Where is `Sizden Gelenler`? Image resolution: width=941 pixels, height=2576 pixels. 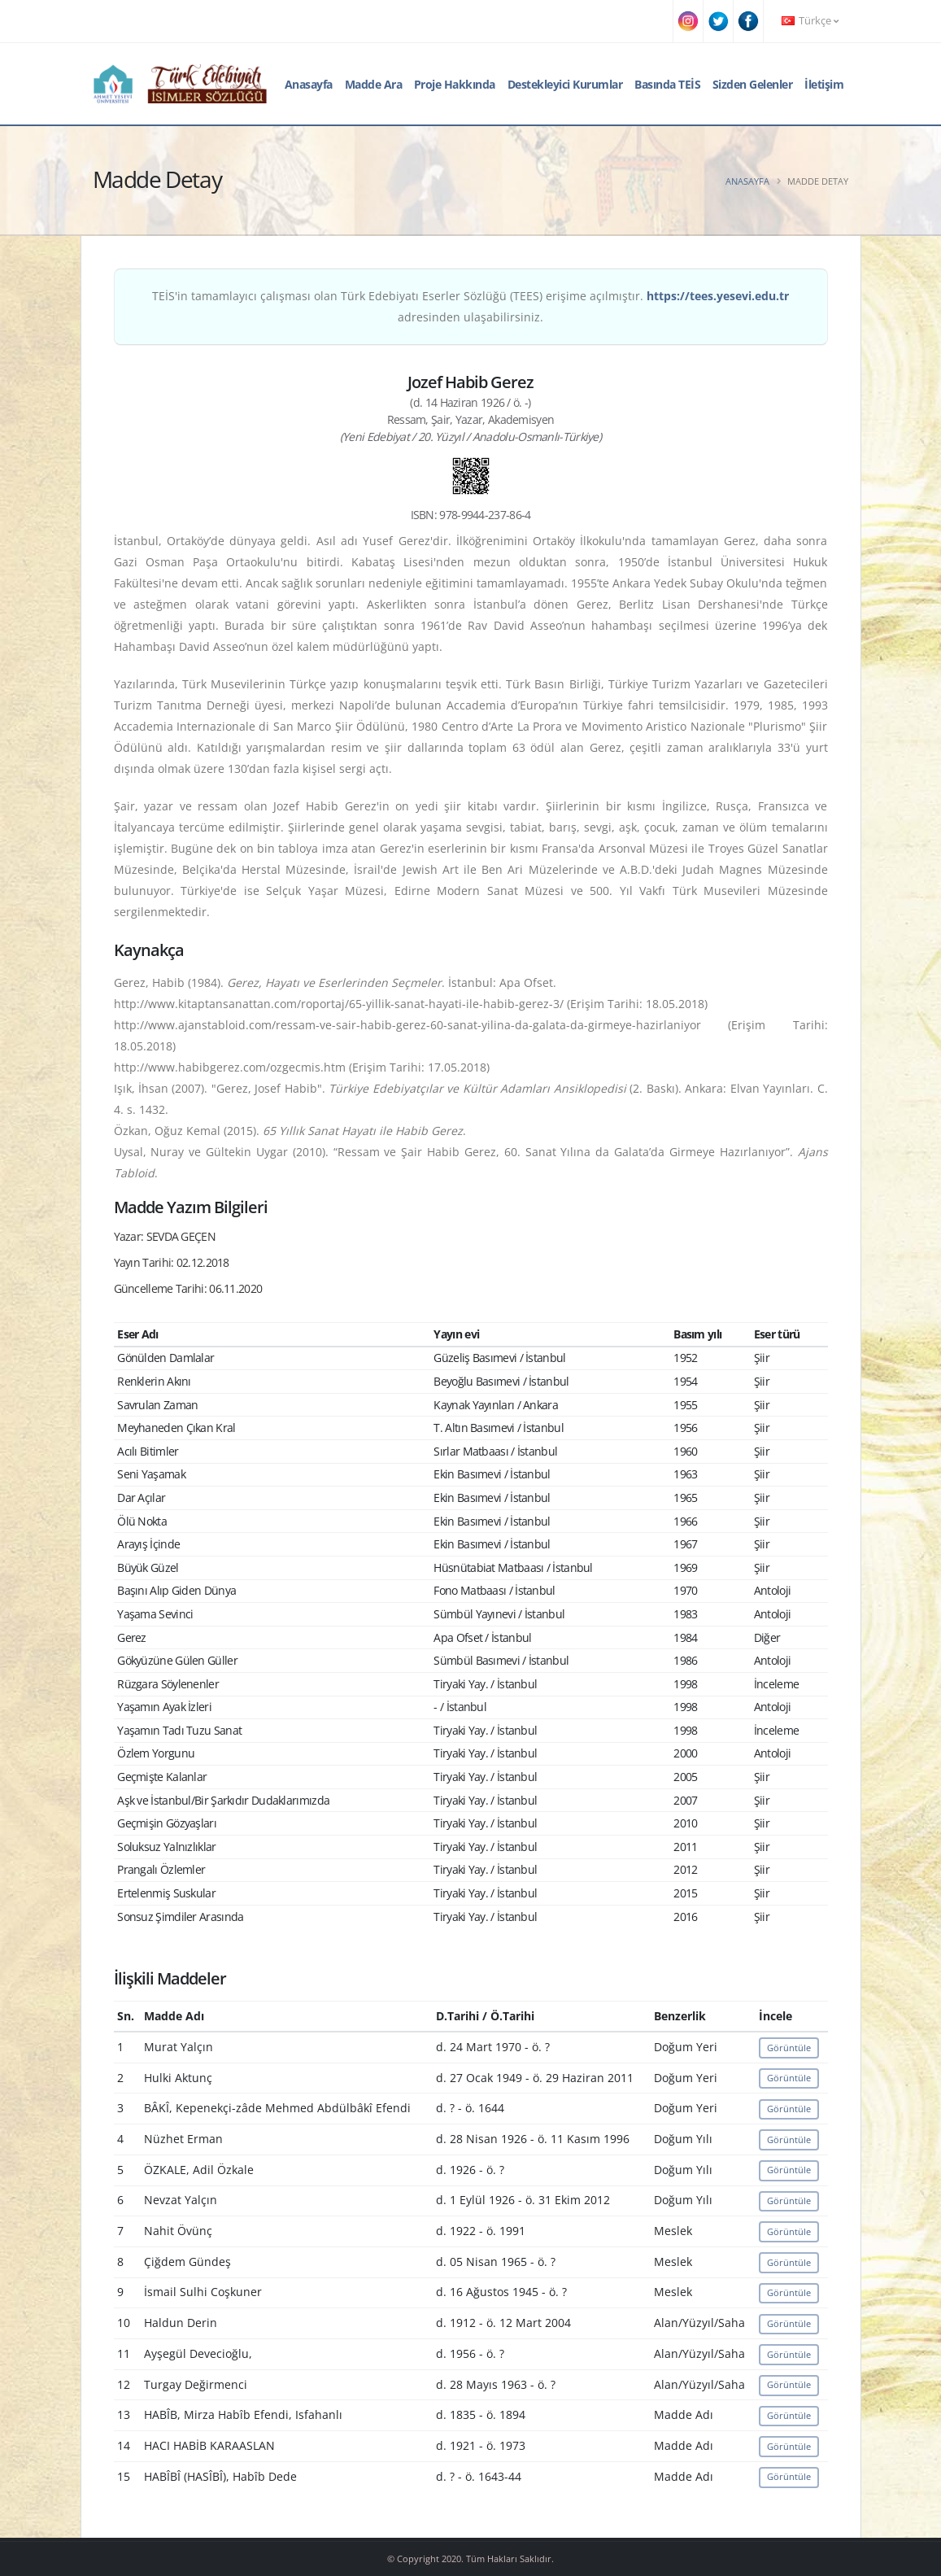
Sizden Gelenler is located at coordinates (752, 84).